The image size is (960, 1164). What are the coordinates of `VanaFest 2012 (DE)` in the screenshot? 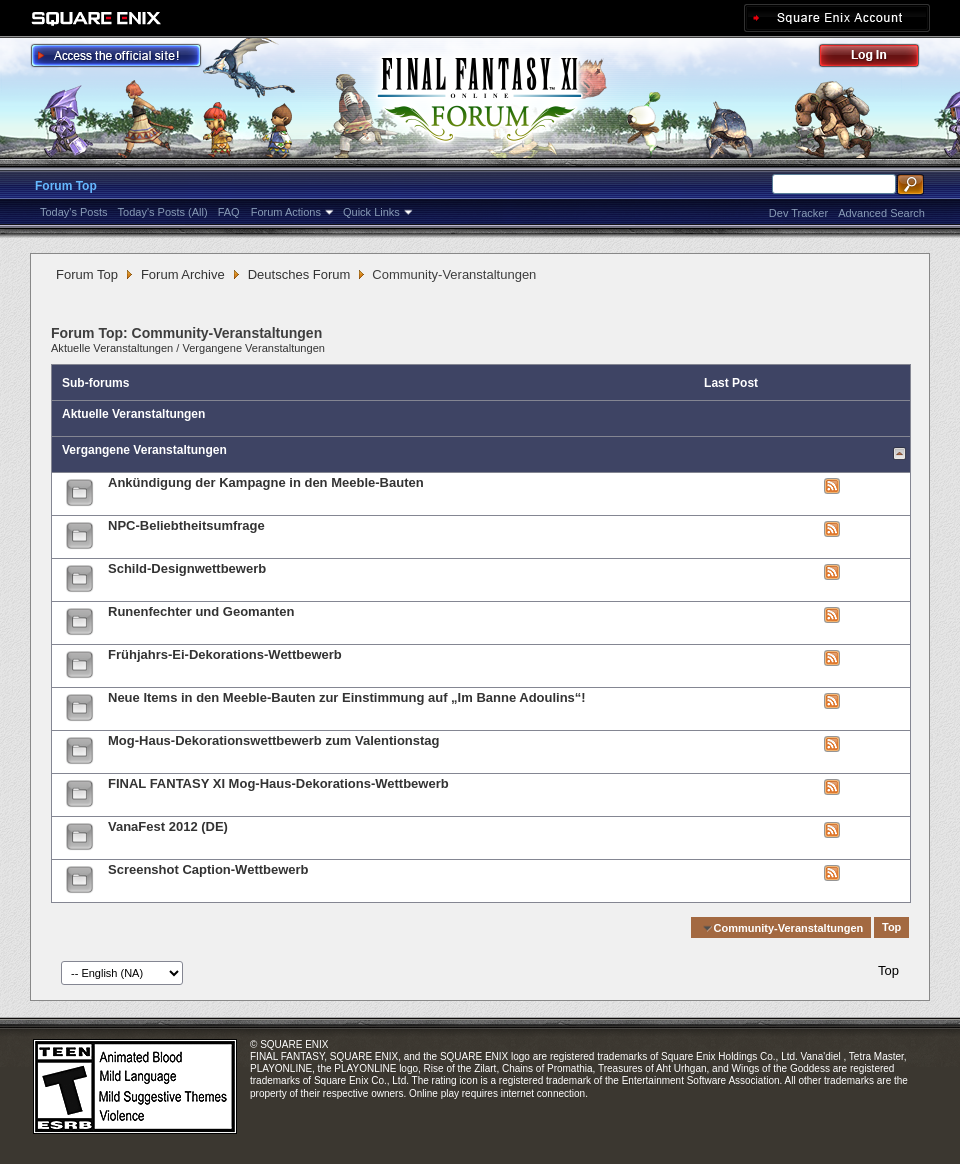 It's located at (168, 826).